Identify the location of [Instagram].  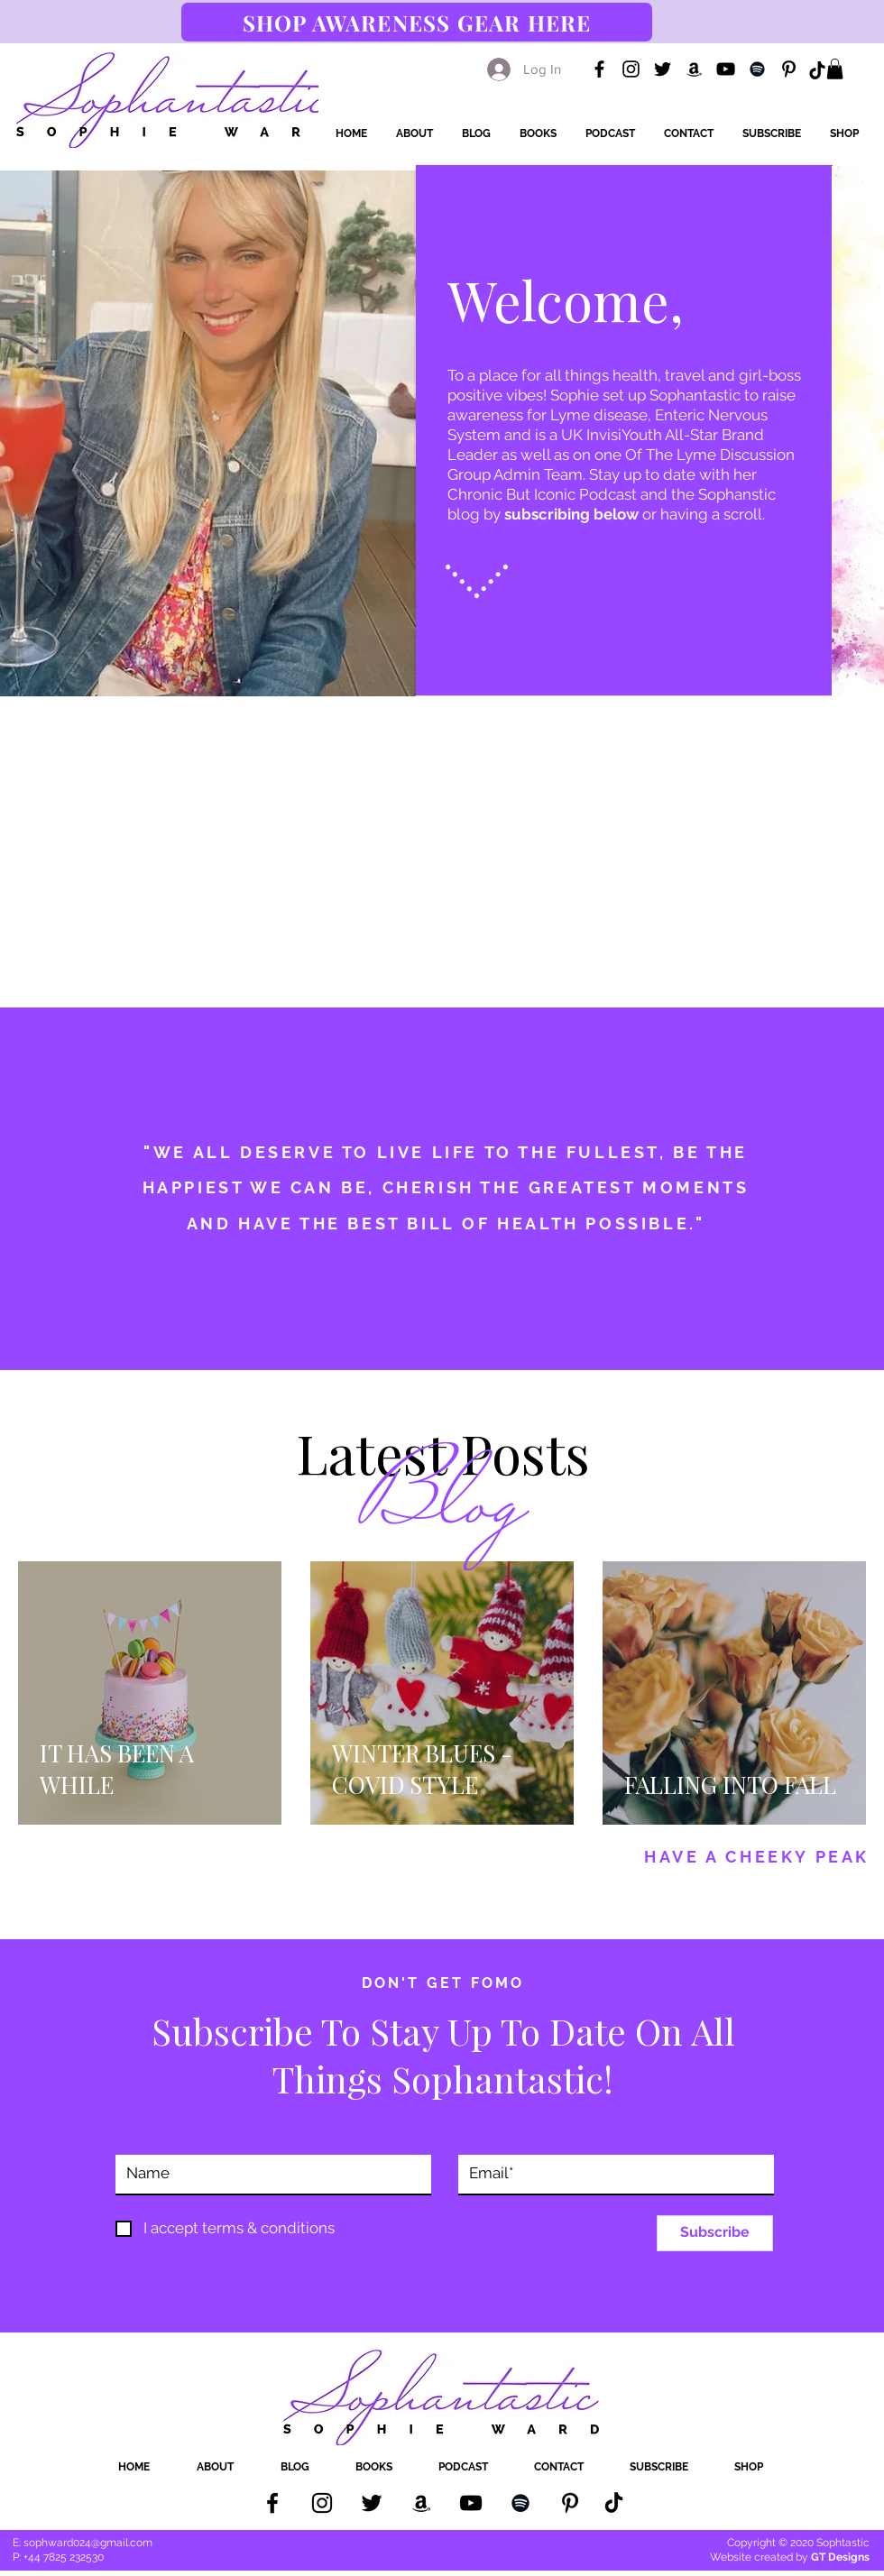
(631, 69).